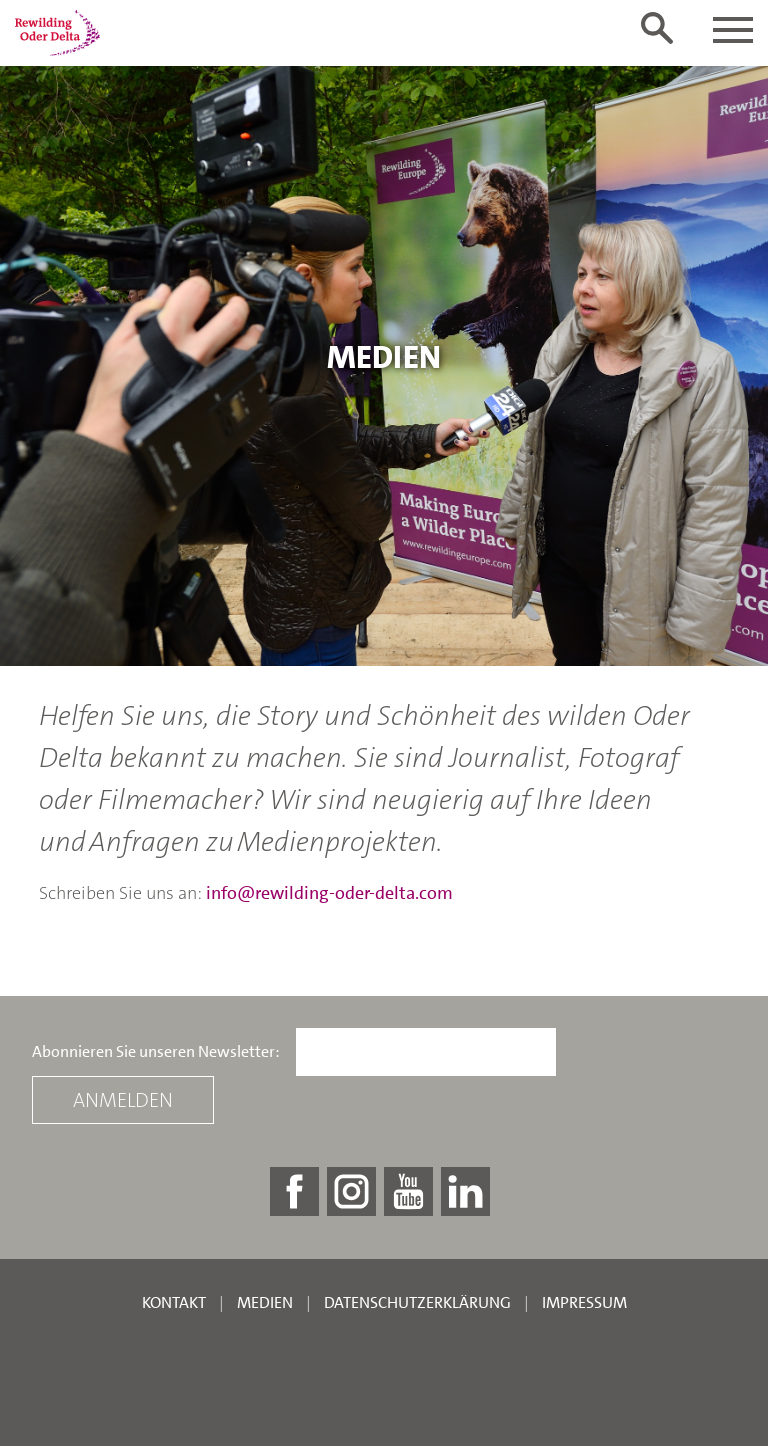  Describe the element at coordinates (584, 1302) in the screenshot. I see `Impressum` at that location.